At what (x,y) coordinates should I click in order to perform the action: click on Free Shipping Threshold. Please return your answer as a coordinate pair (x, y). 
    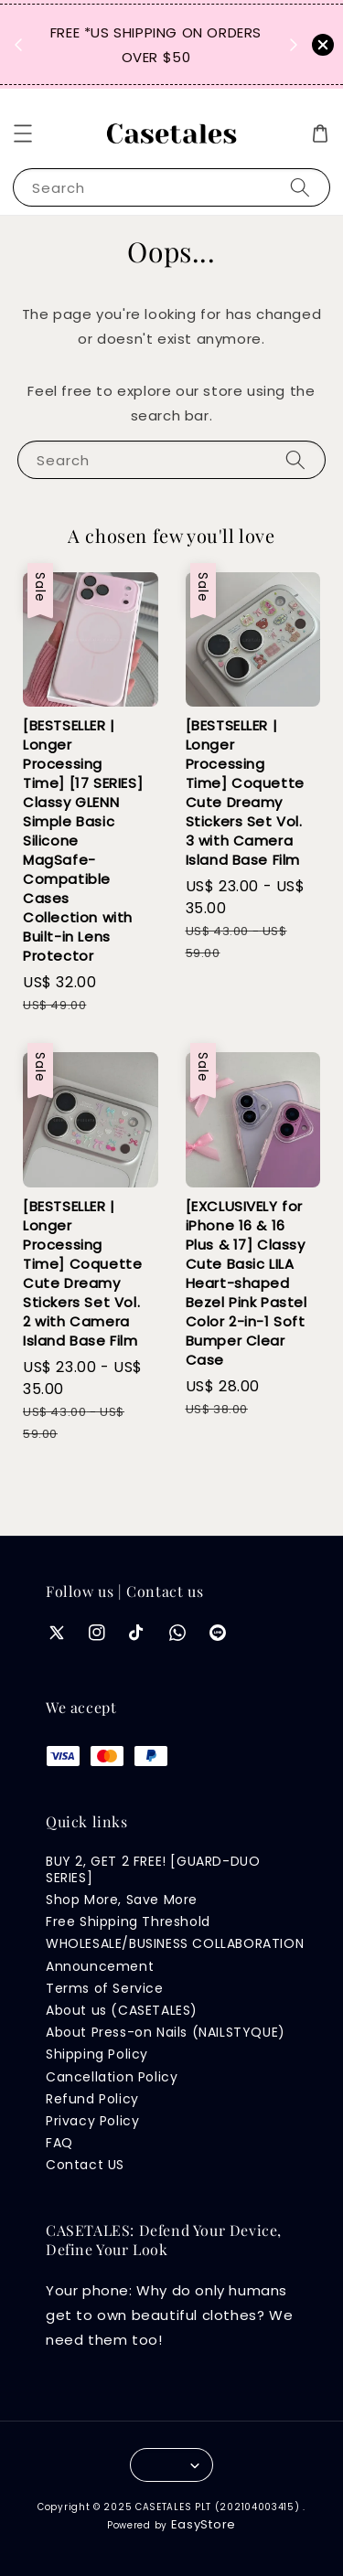
    Looking at the image, I should click on (128, 1921).